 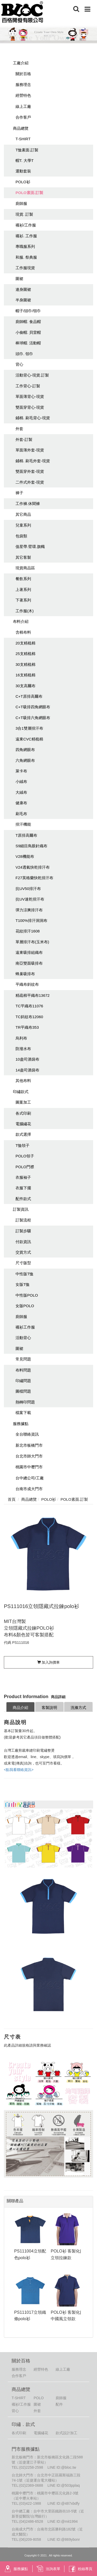 What do you see at coordinates (23, 557) in the screenshot?
I see `其它客製` at bounding box center [23, 557].